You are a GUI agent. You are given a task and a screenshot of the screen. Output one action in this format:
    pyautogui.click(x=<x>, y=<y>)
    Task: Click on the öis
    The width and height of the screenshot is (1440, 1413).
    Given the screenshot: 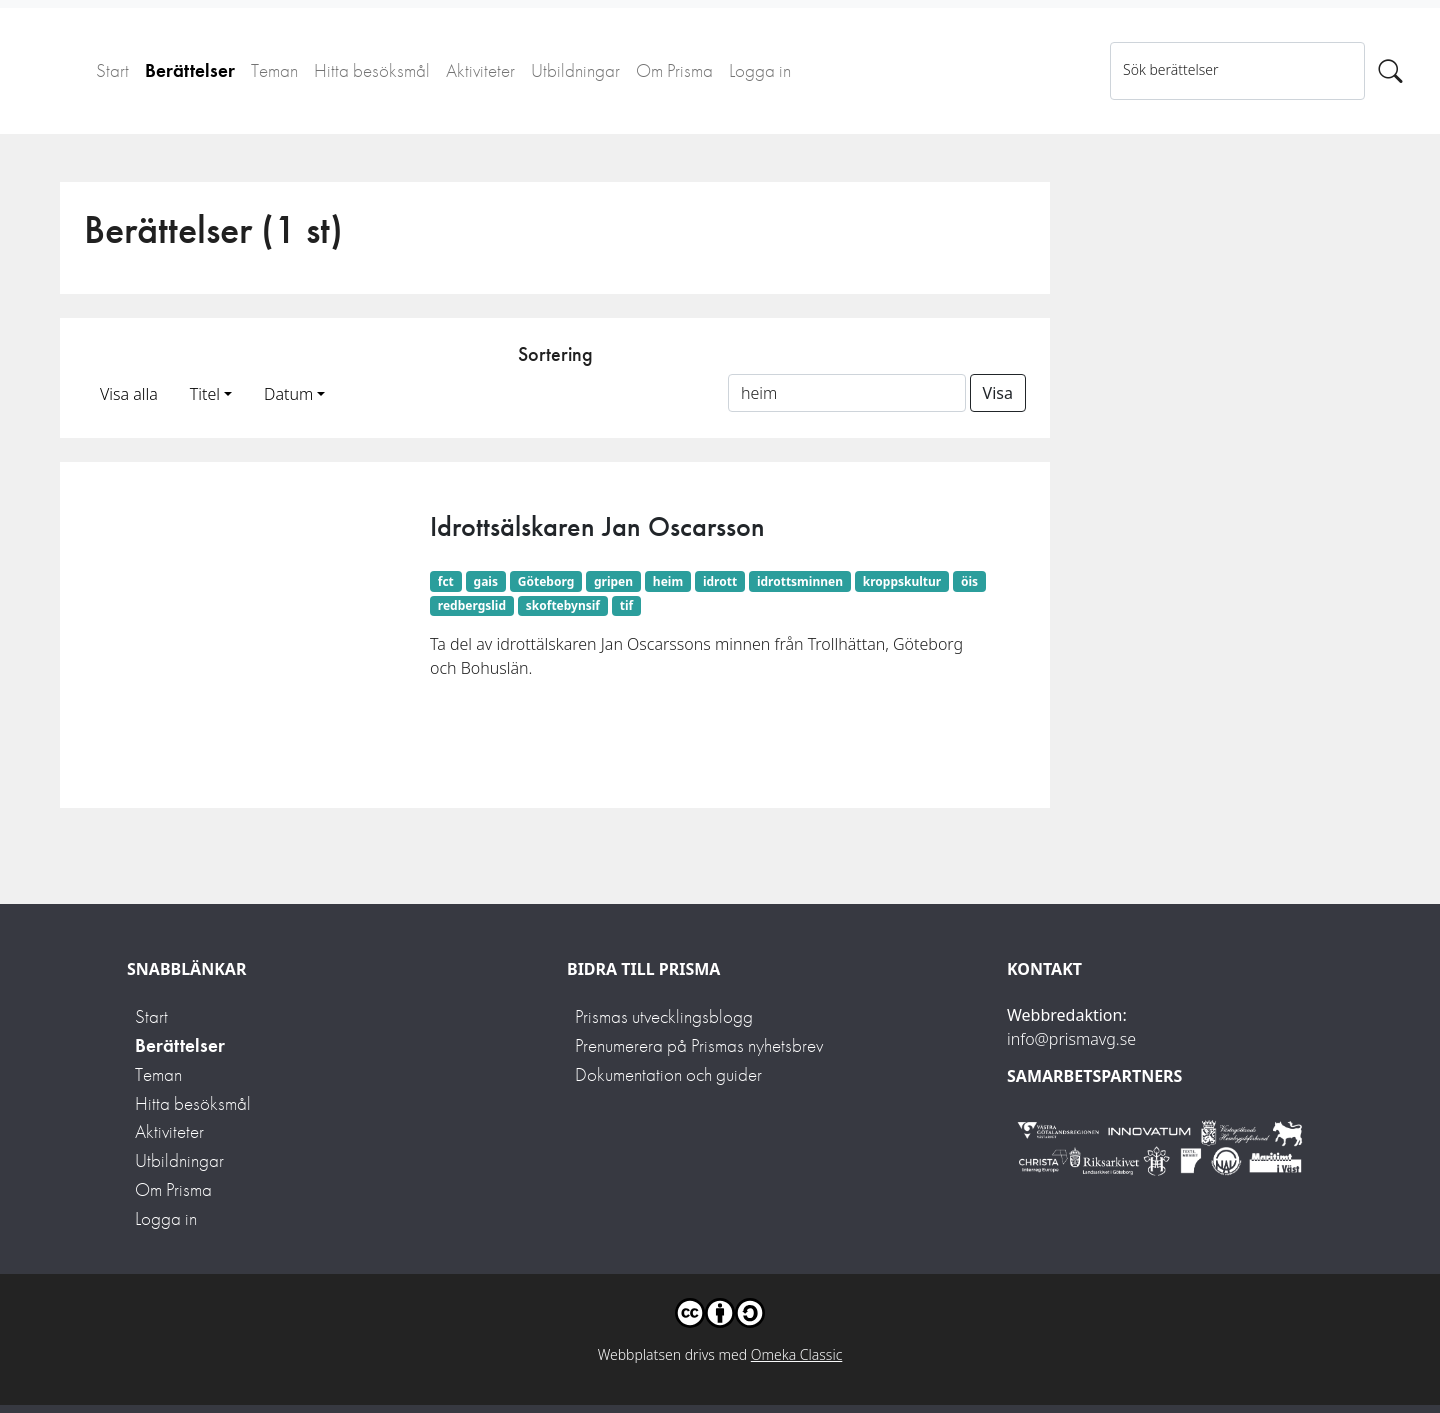 What is the action you would take?
    pyautogui.click(x=969, y=581)
    